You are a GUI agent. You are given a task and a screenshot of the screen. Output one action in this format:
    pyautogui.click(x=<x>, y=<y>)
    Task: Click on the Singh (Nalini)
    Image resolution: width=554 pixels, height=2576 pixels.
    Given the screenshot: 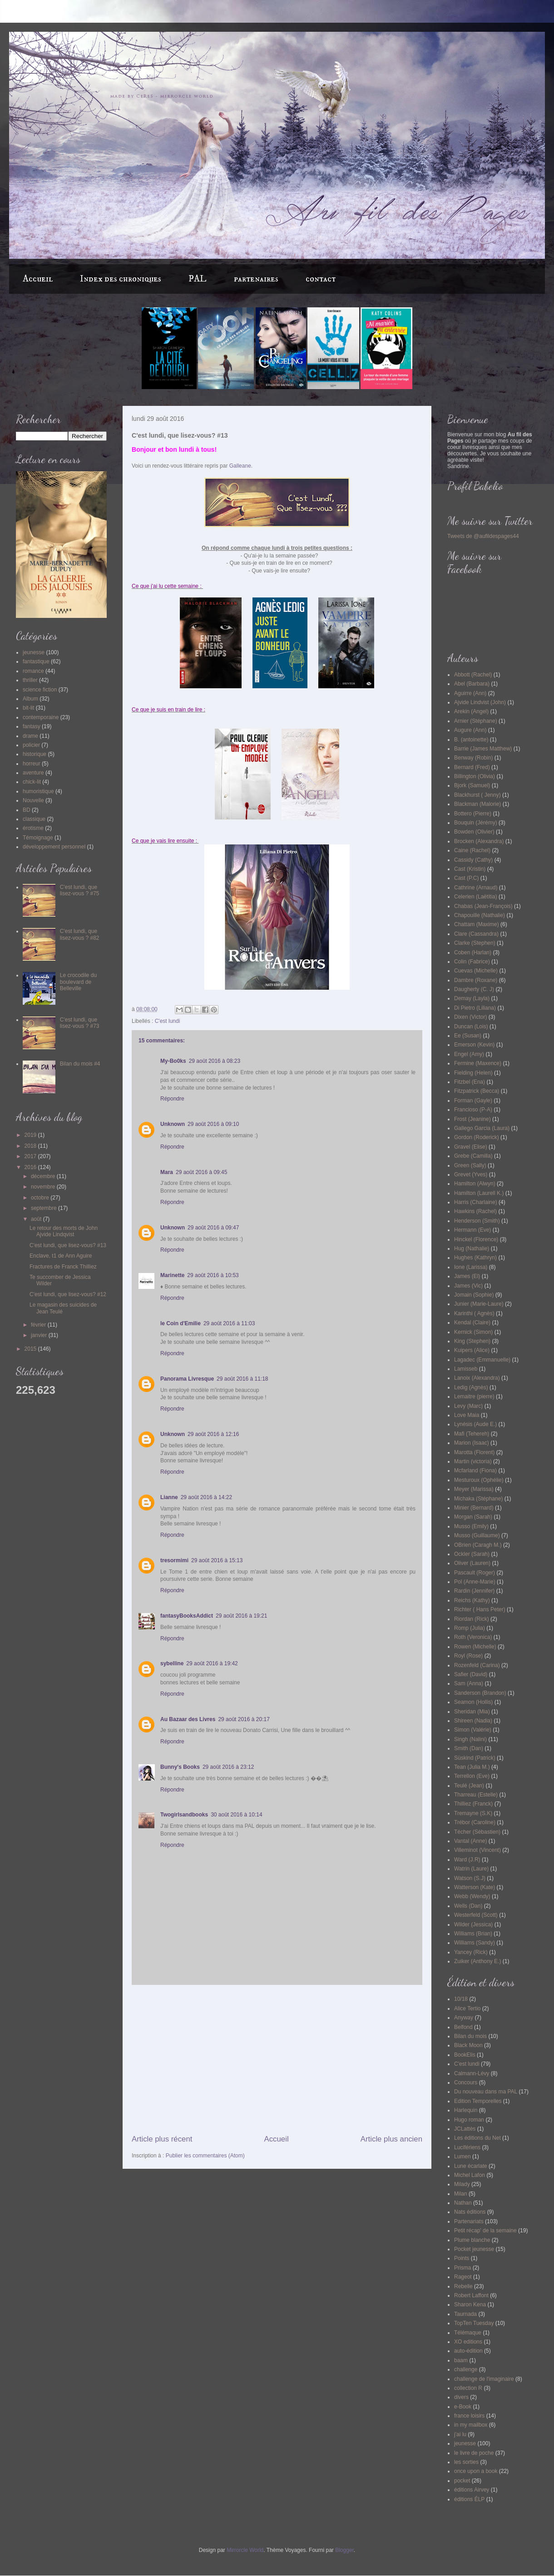 What is the action you would take?
    pyautogui.click(x=470, y=1739)
    